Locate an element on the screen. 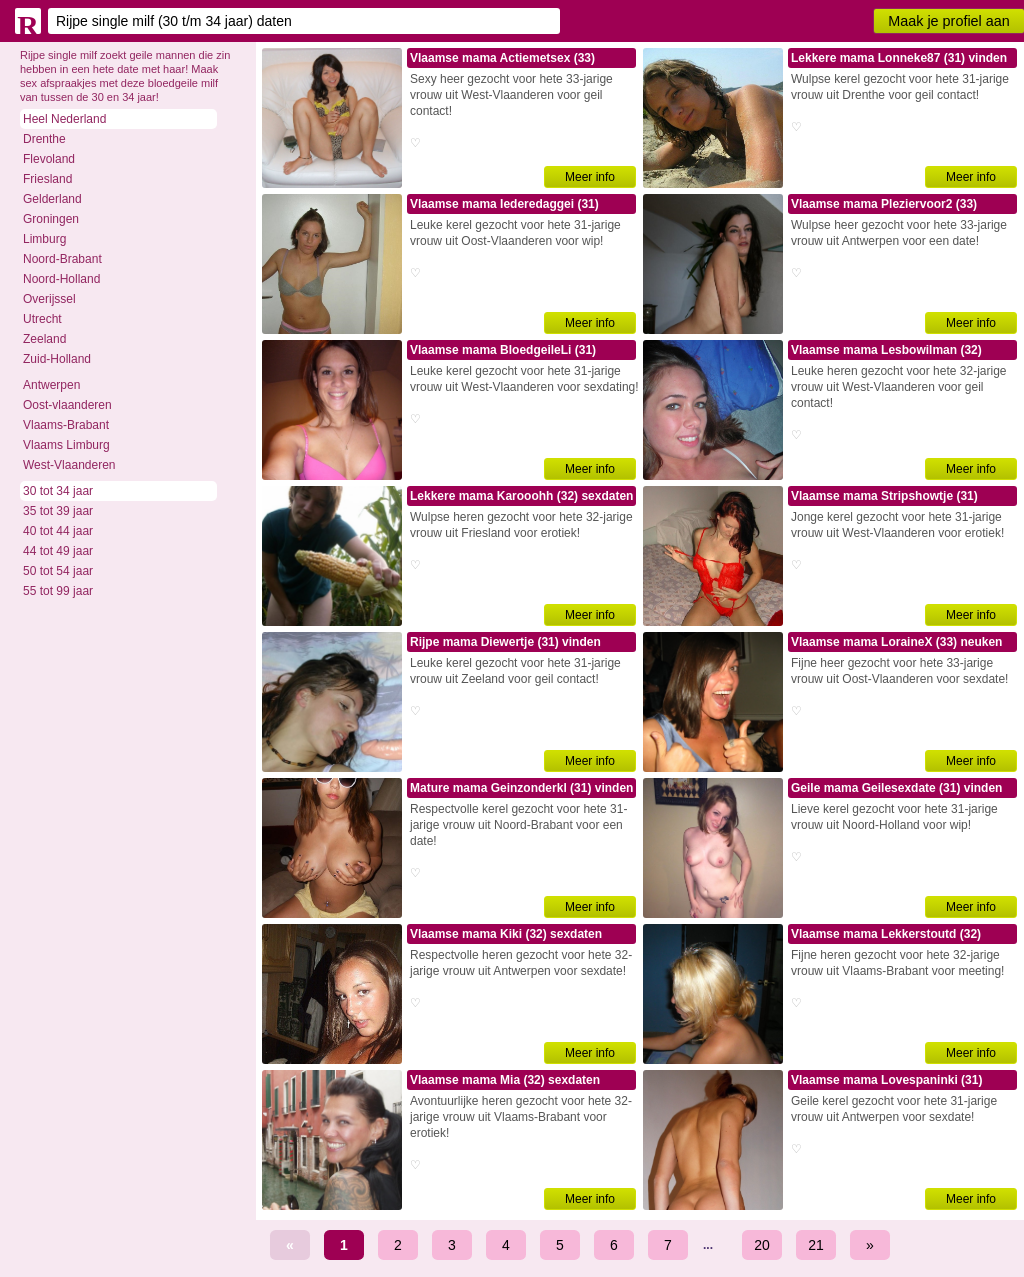 The image size is (1024, 1277). Drenthe is located at coordinates (44, 139).